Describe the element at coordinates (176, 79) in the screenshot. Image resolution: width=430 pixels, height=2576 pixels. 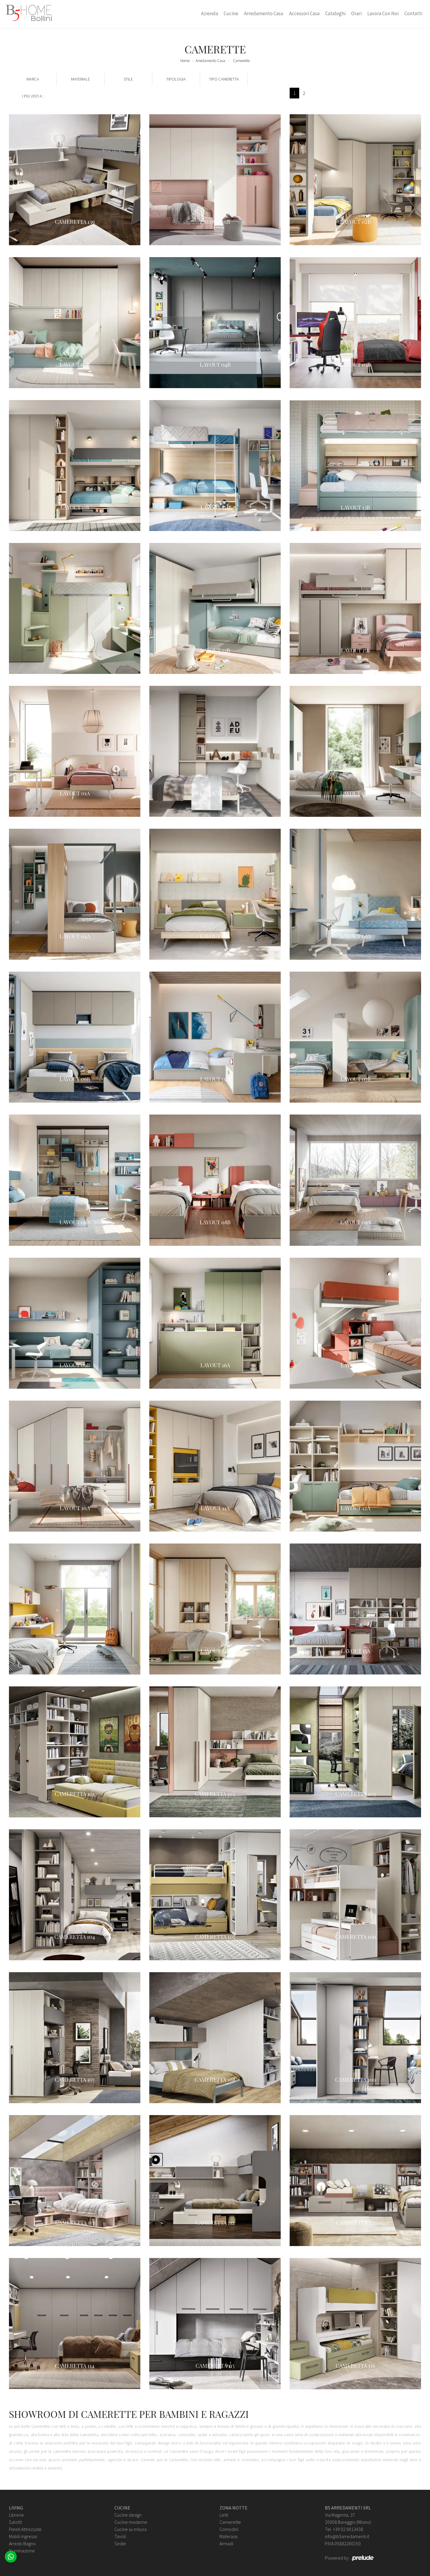
I see `Tipologia [button]` at that location.